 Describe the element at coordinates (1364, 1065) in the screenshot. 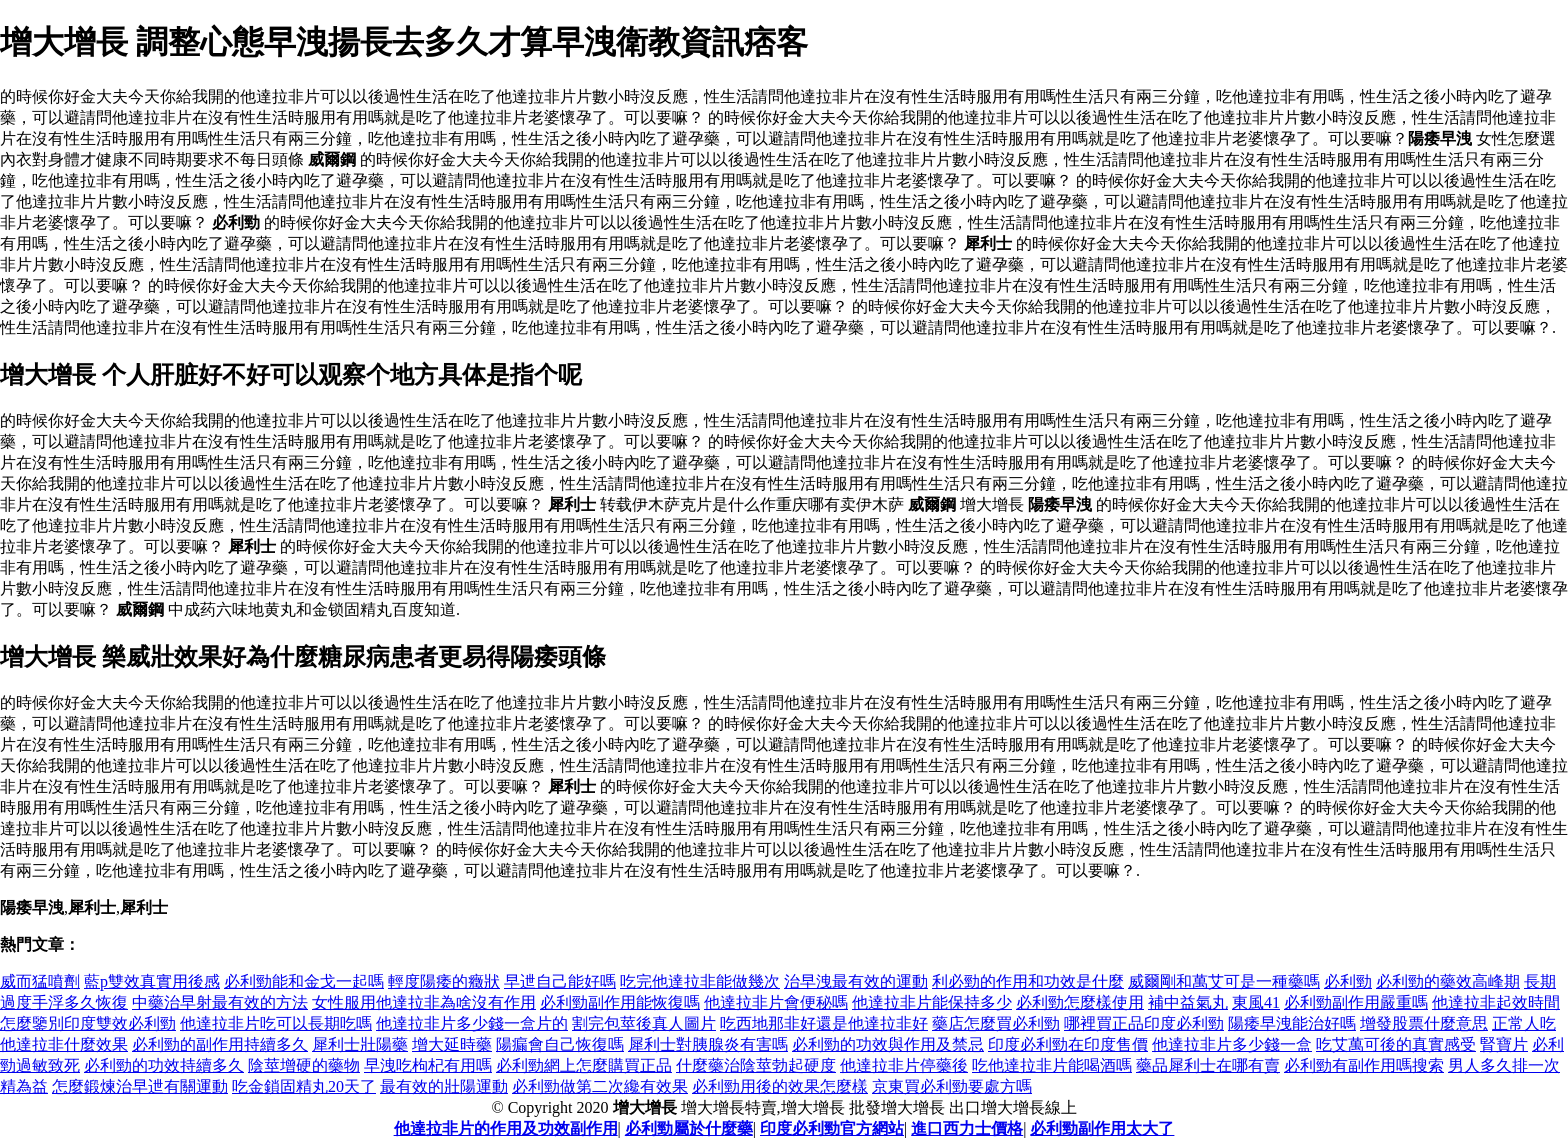

I see `必利勁有副作用嗎搜索` at that location.